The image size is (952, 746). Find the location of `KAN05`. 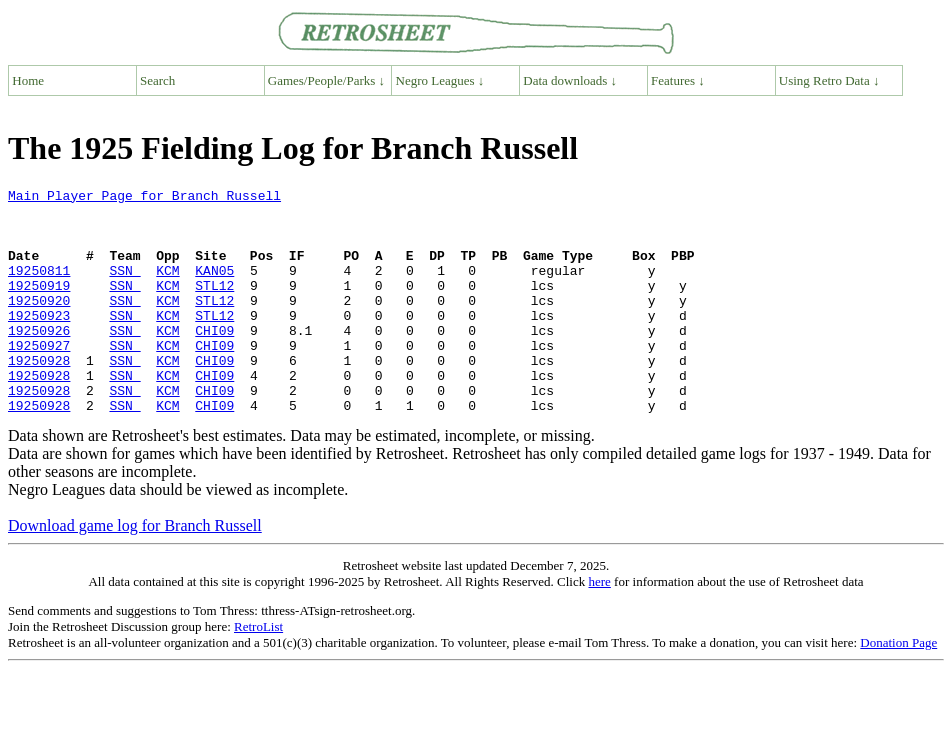

KAN05 is located at coordinates (214, 288).